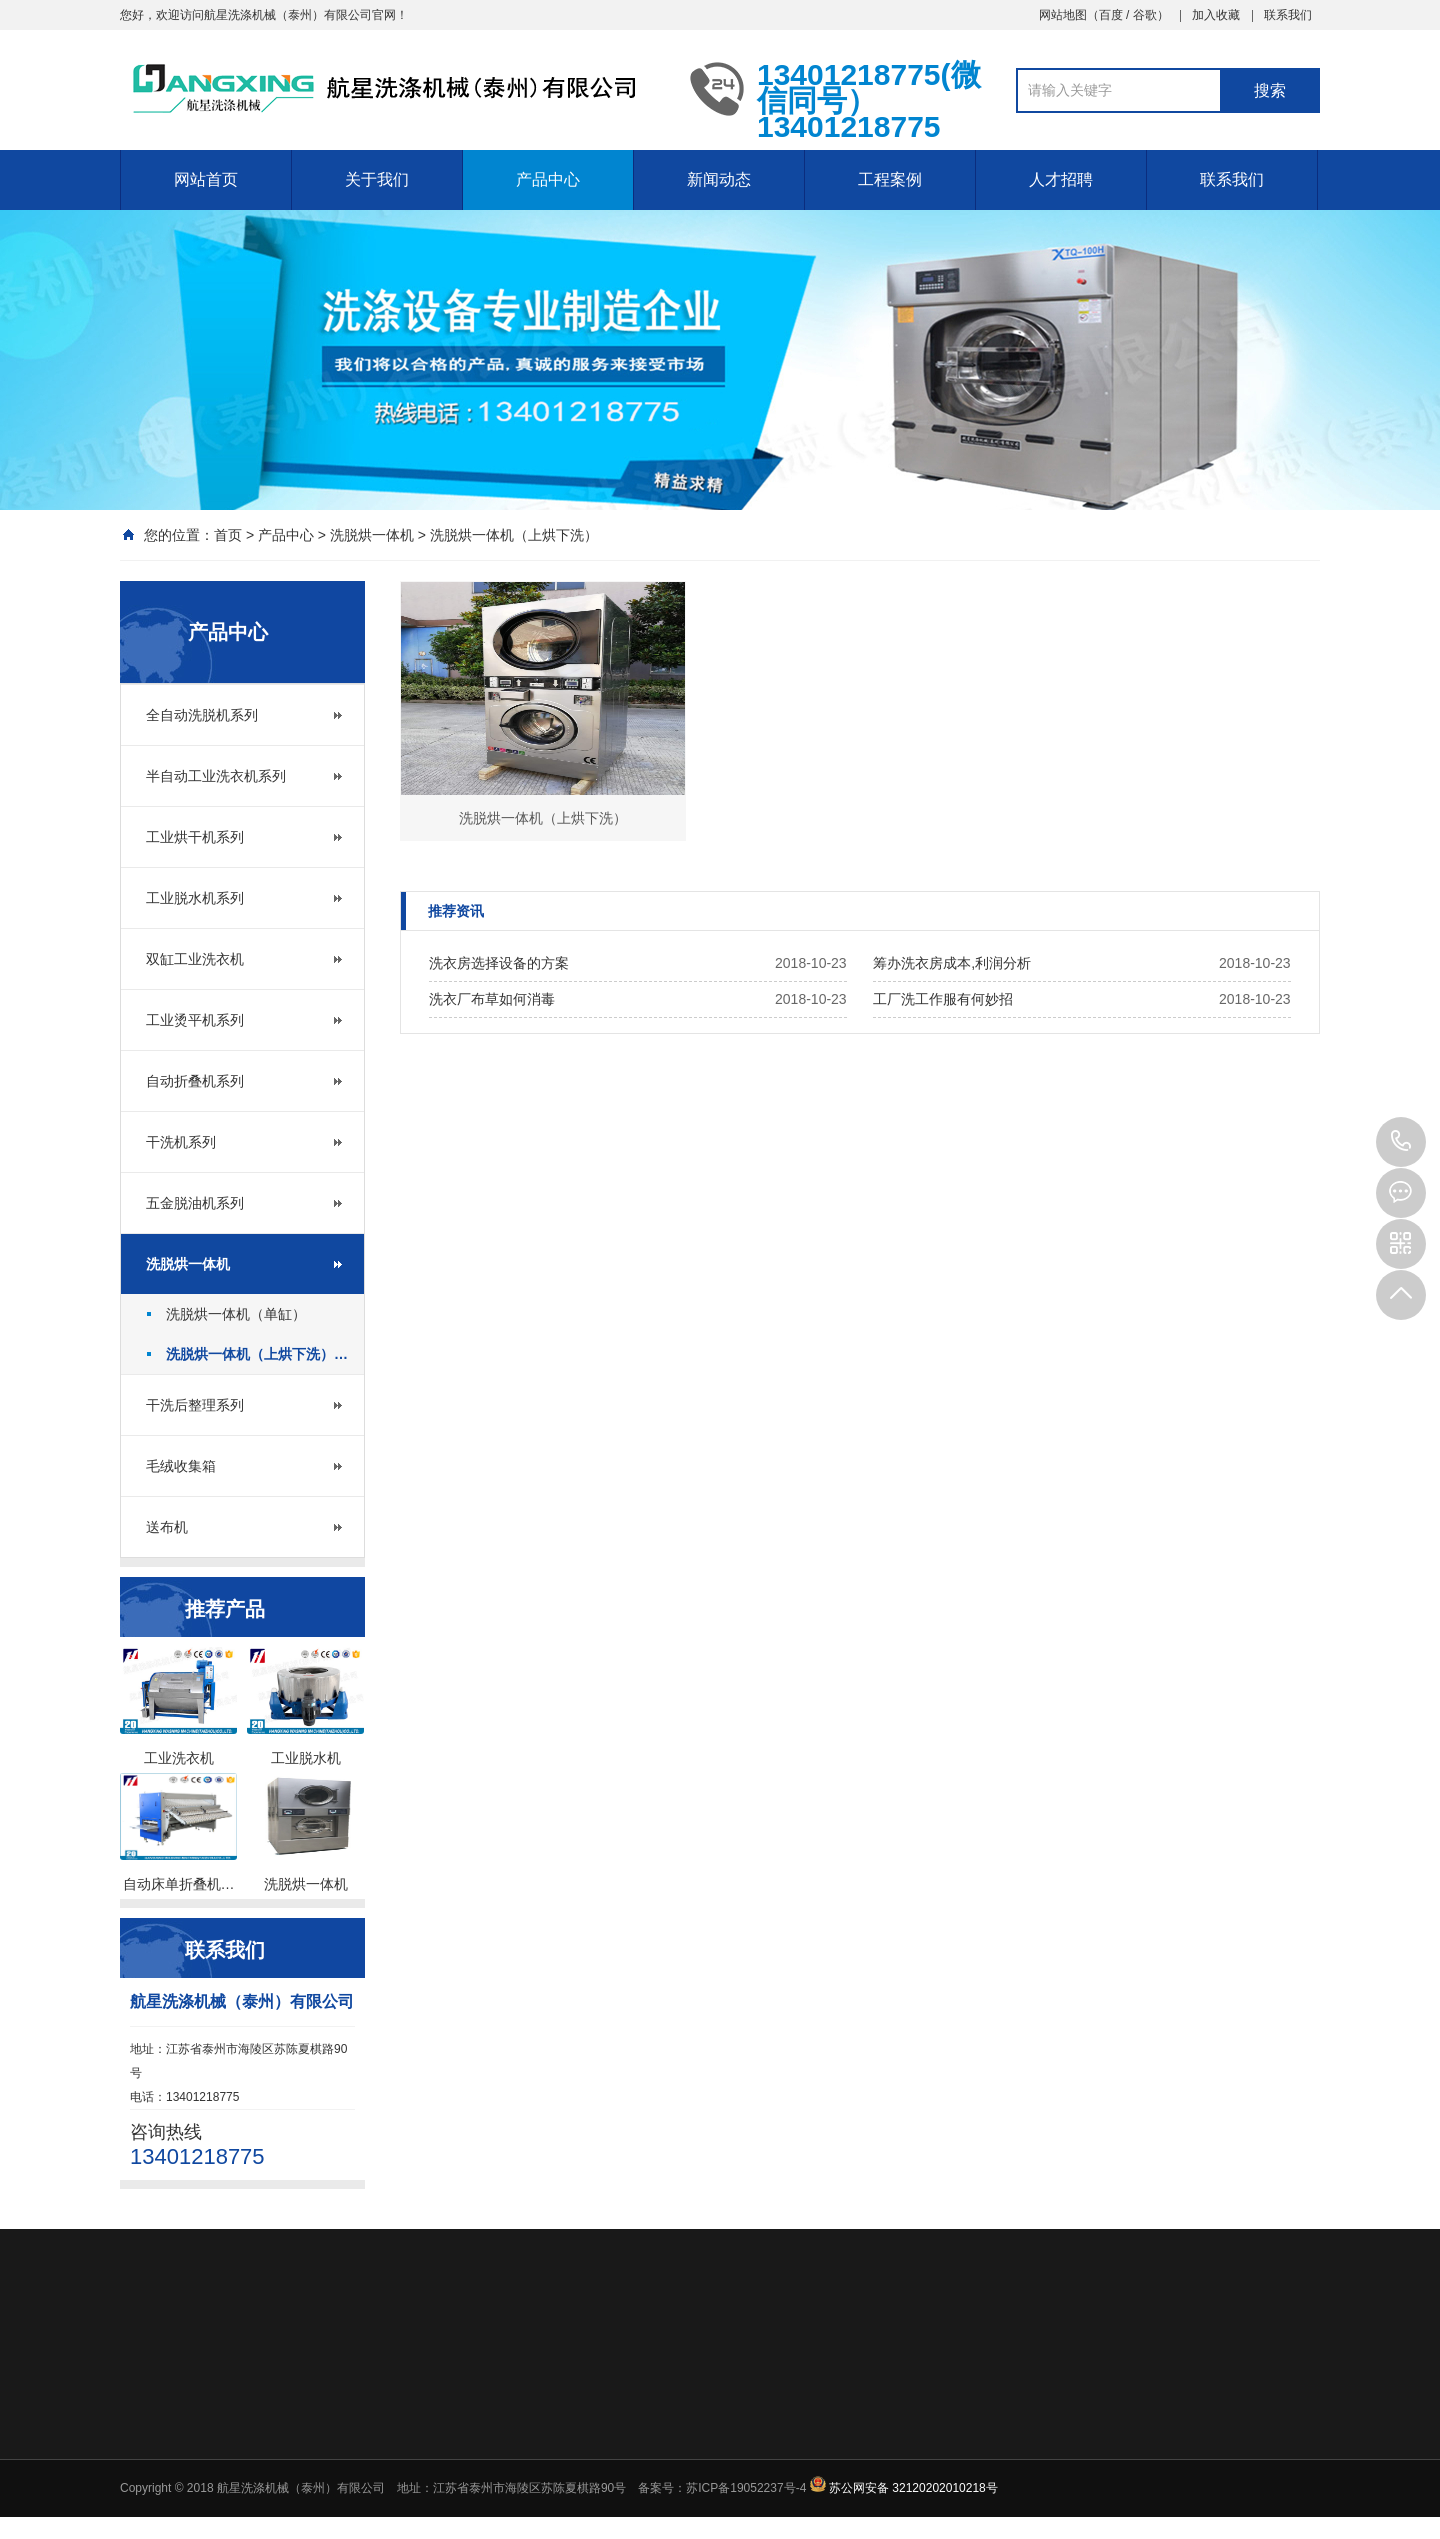 The image size is (1440, 2539). Describe the element at coordinates (377, 179) in the screenshot. I see `关于我们` at that location.